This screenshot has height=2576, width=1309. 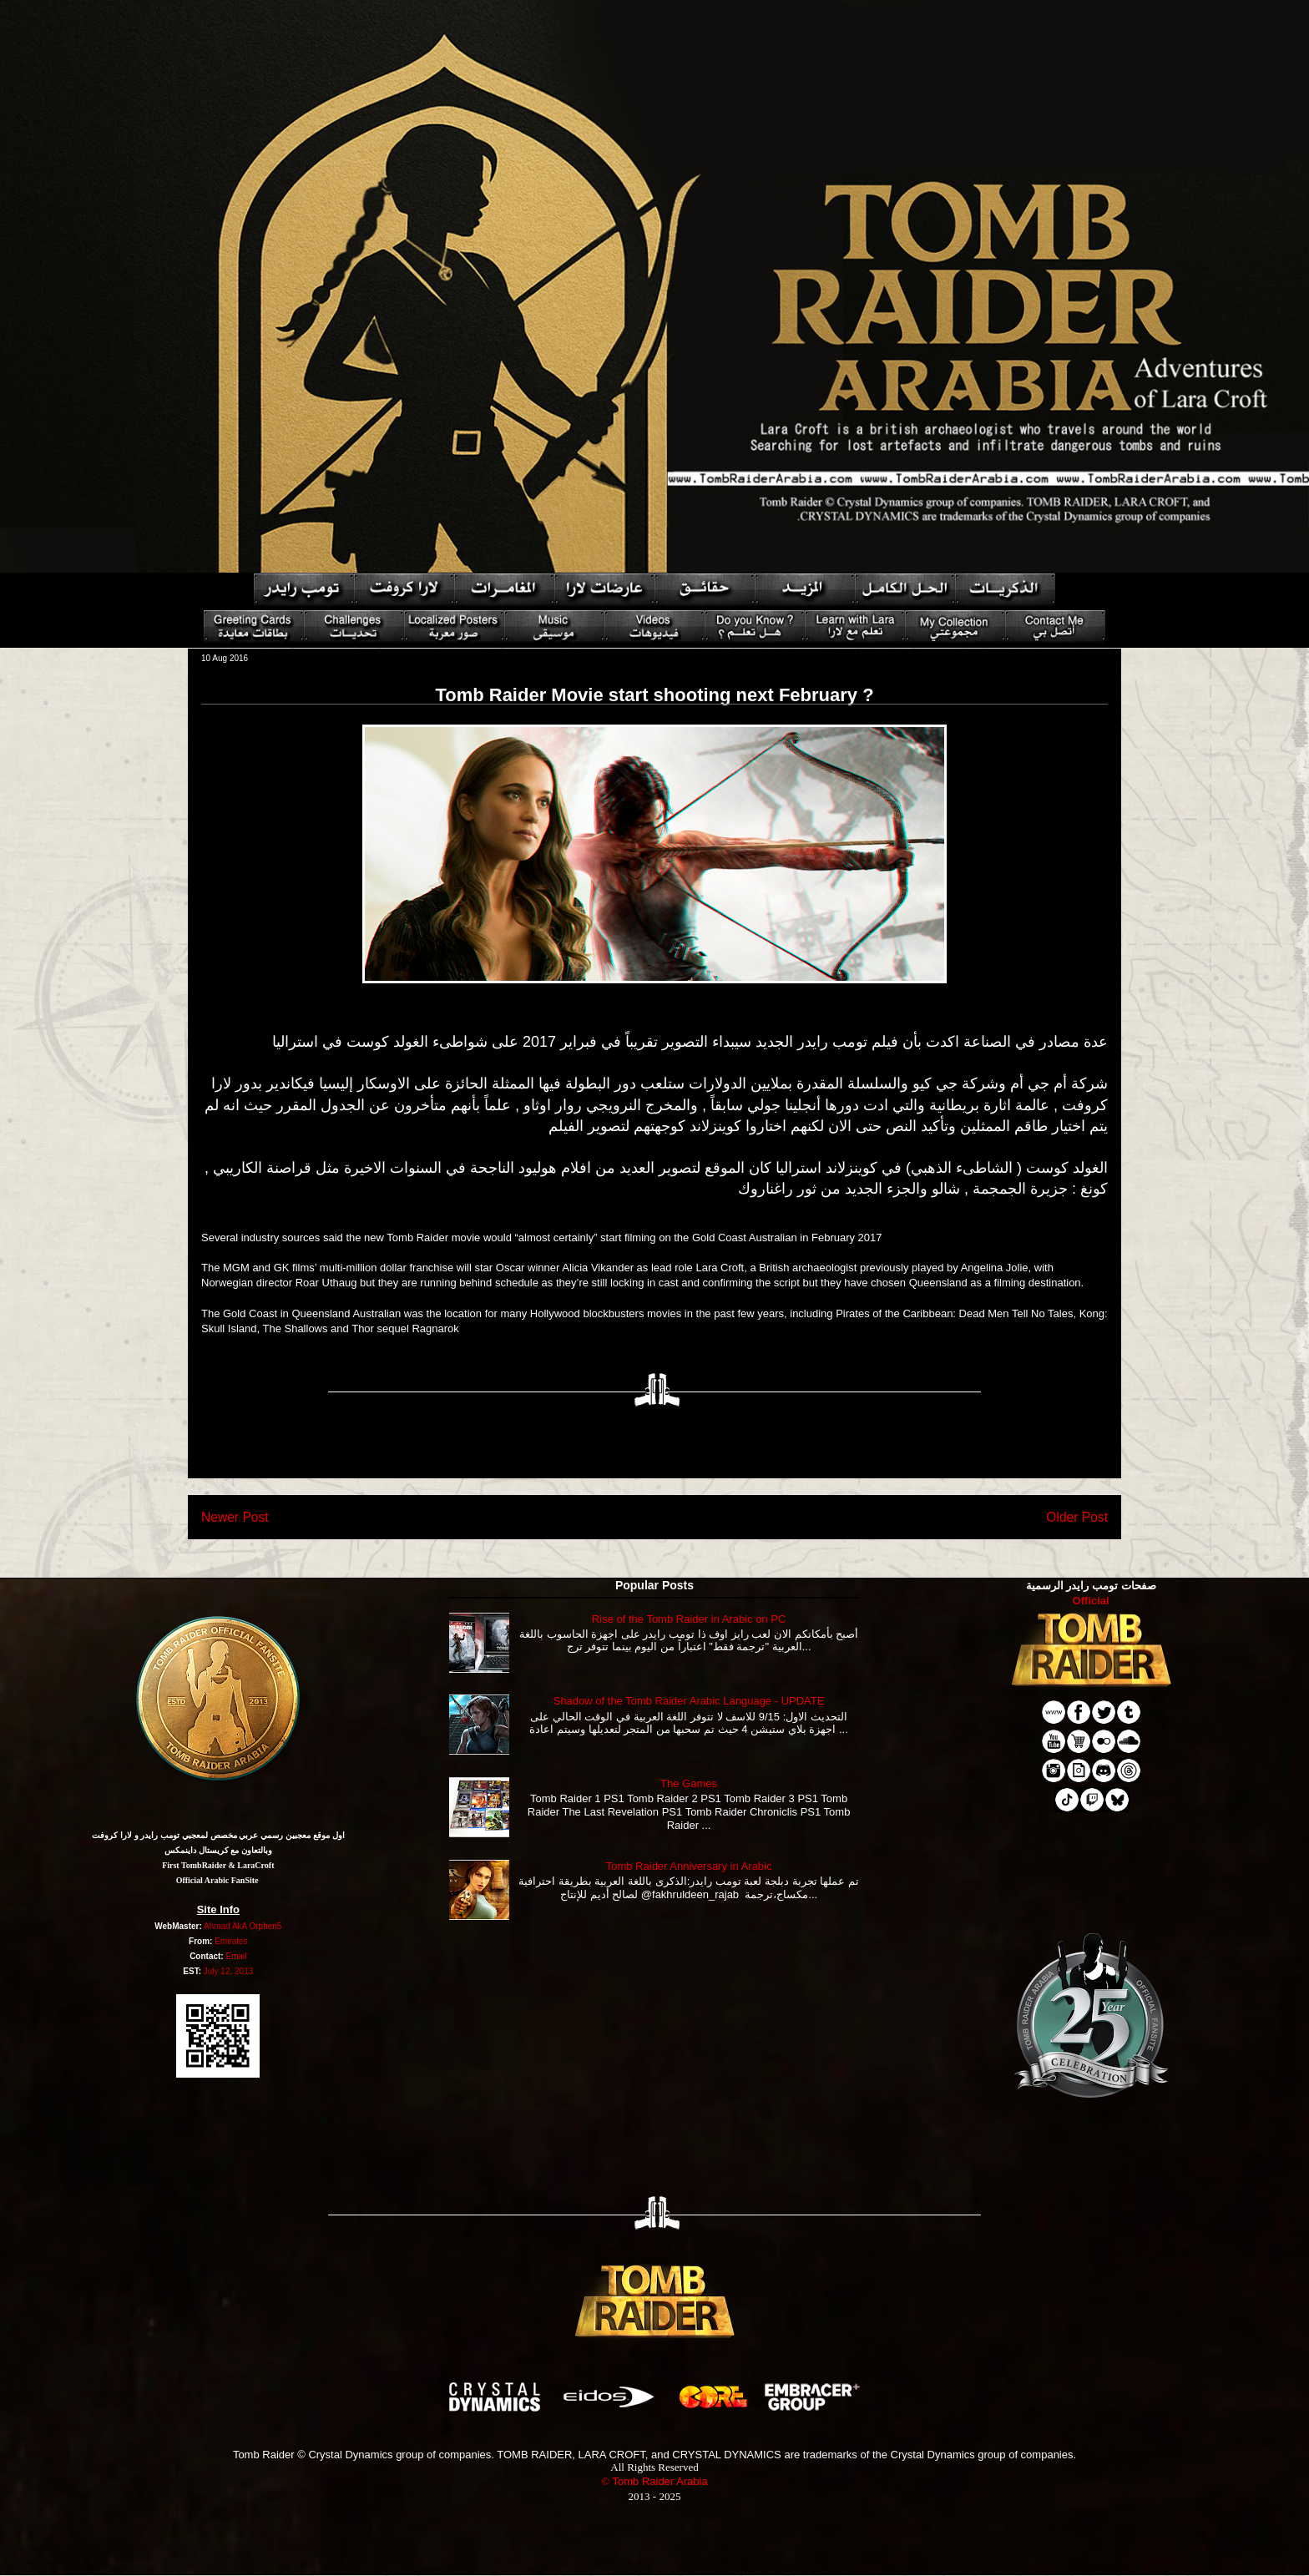 What do you see at coordinates (688, 1783) in the screenshot?
I see `The Games` at bounding box center [688, 1783].